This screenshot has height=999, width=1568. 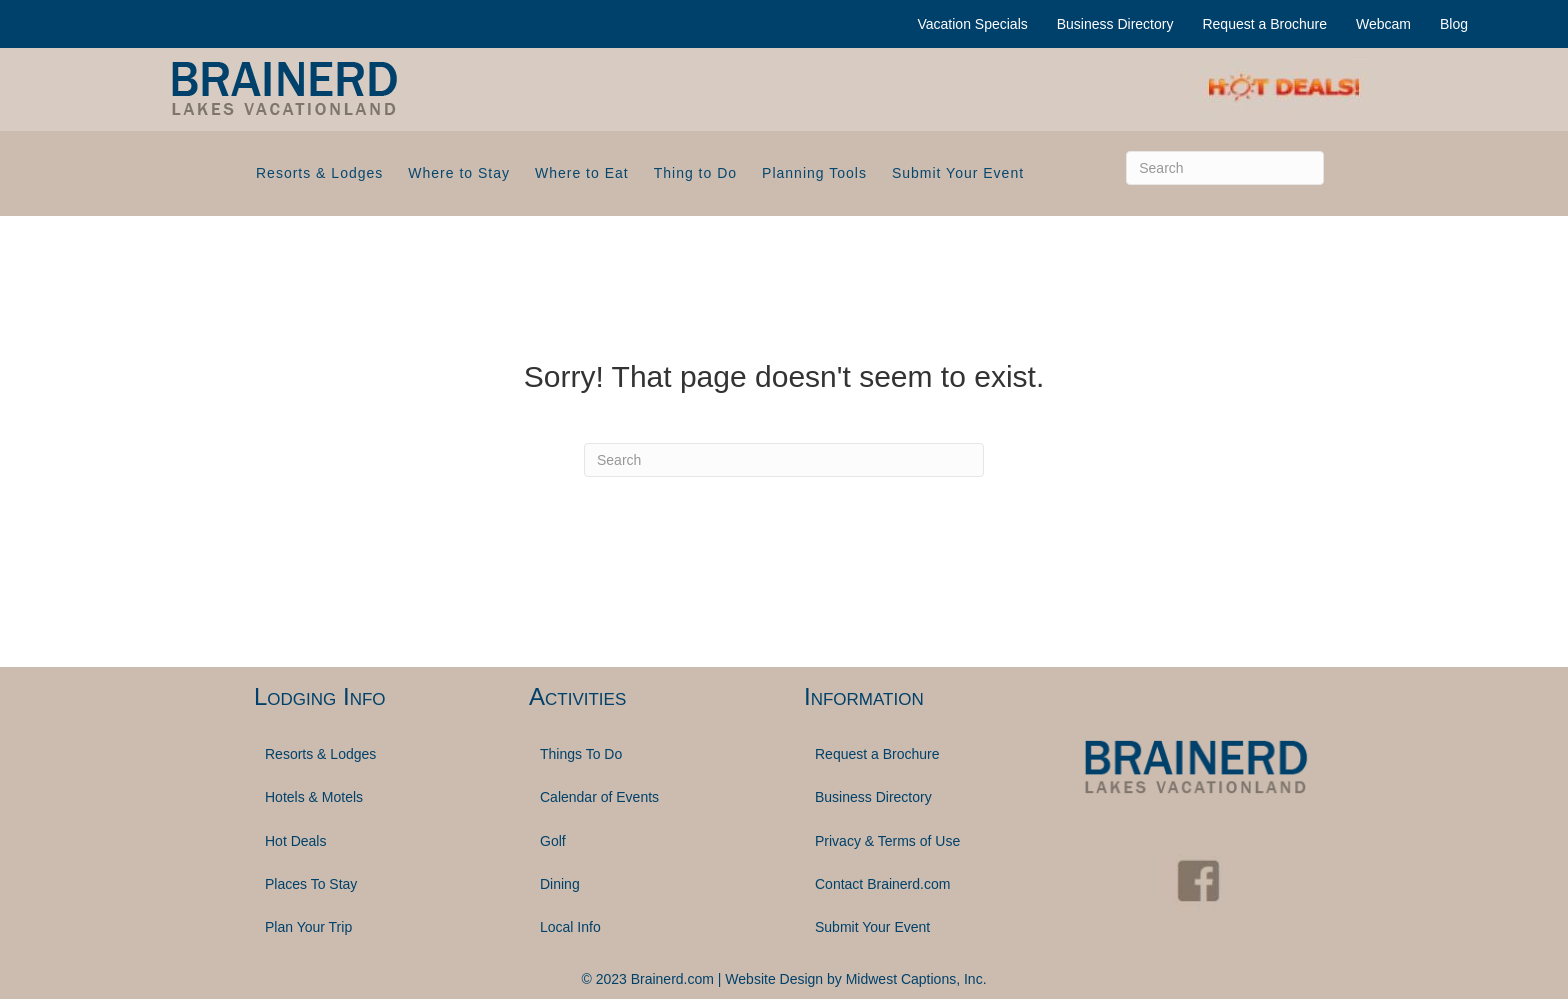 I want to click on Calendar of Events, so click(x=599, y=797).